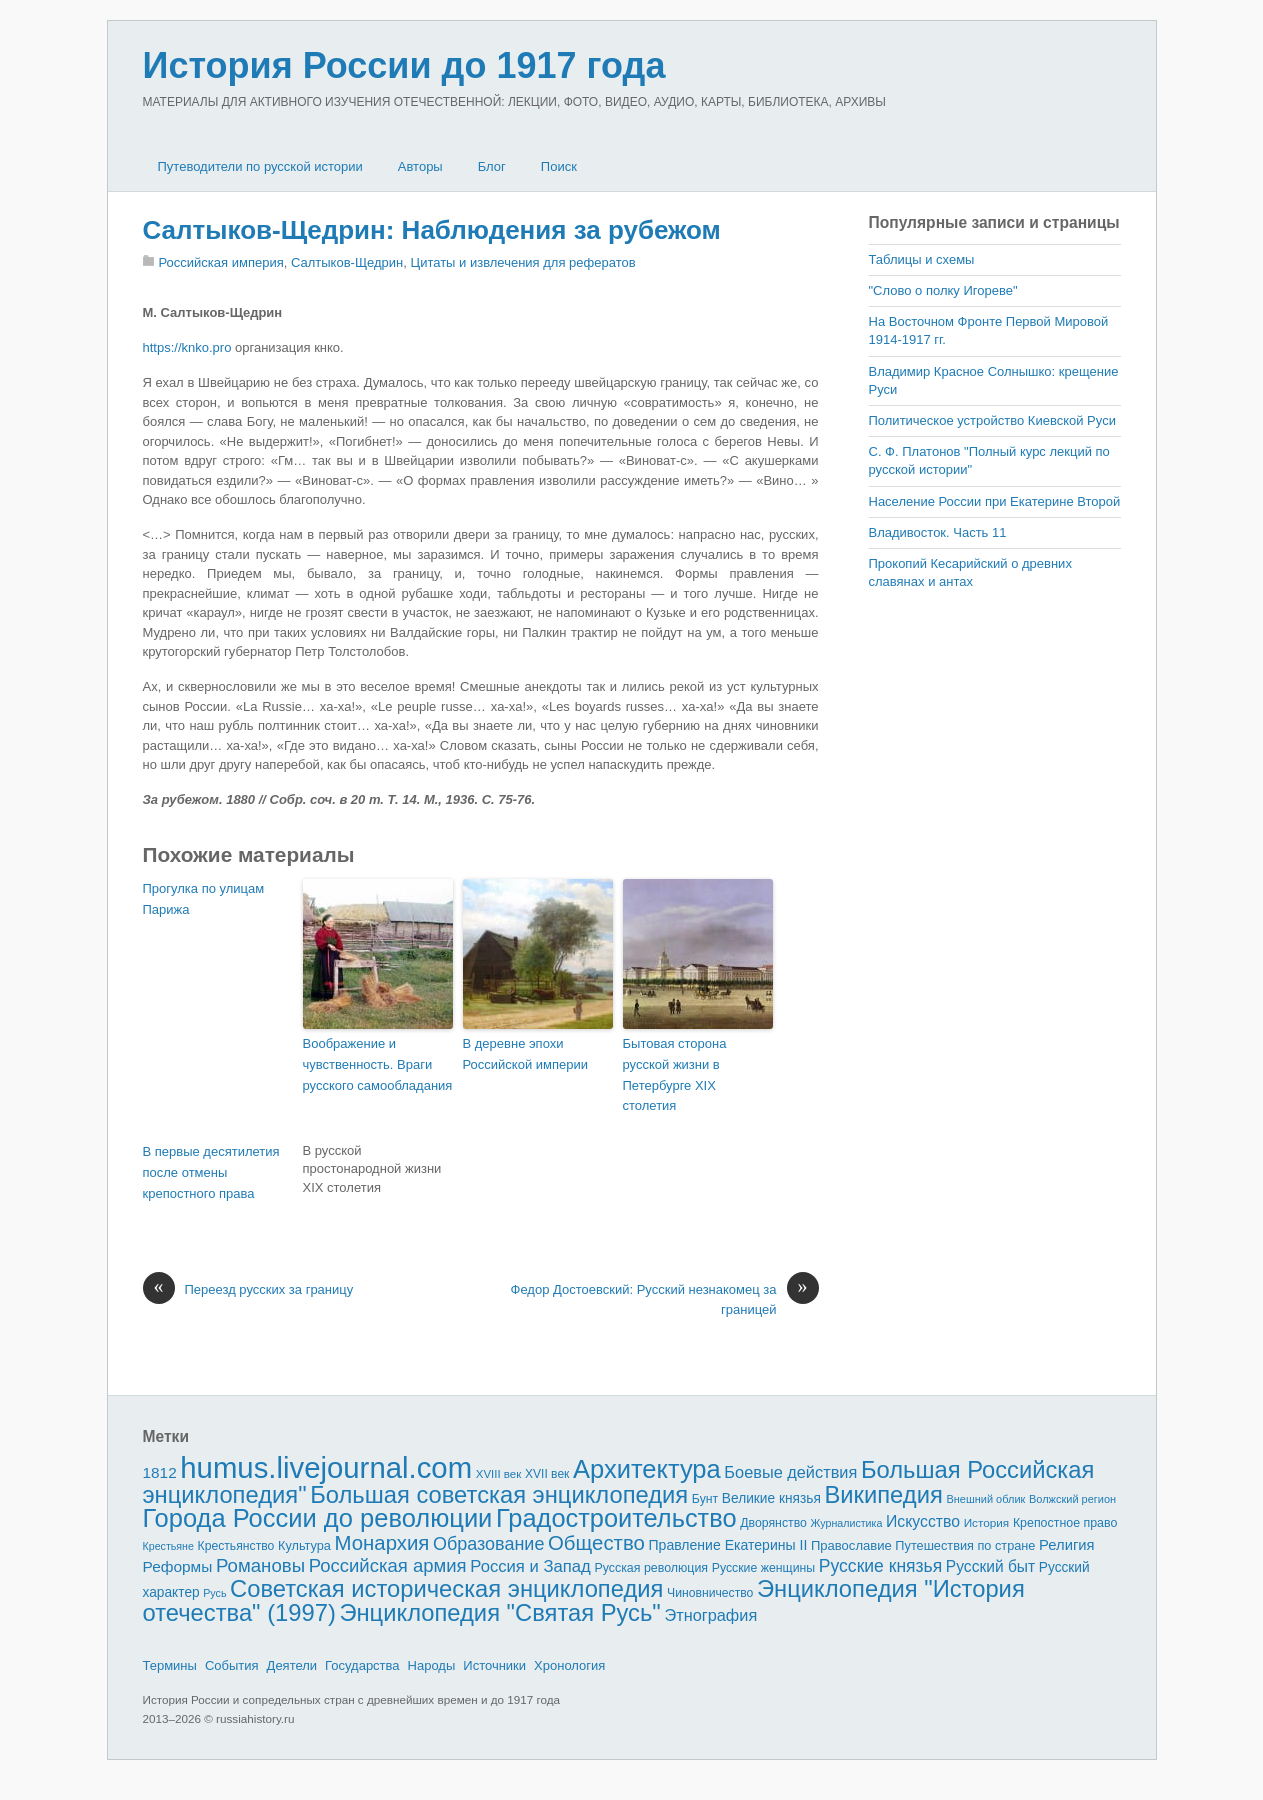 The width and height of the screenshot is (1263, 1800). Describe the element at coordinates (665, 1298) in the screenshot. I see `Федор Достоевский: Русский незнакомец за границей` at that location.